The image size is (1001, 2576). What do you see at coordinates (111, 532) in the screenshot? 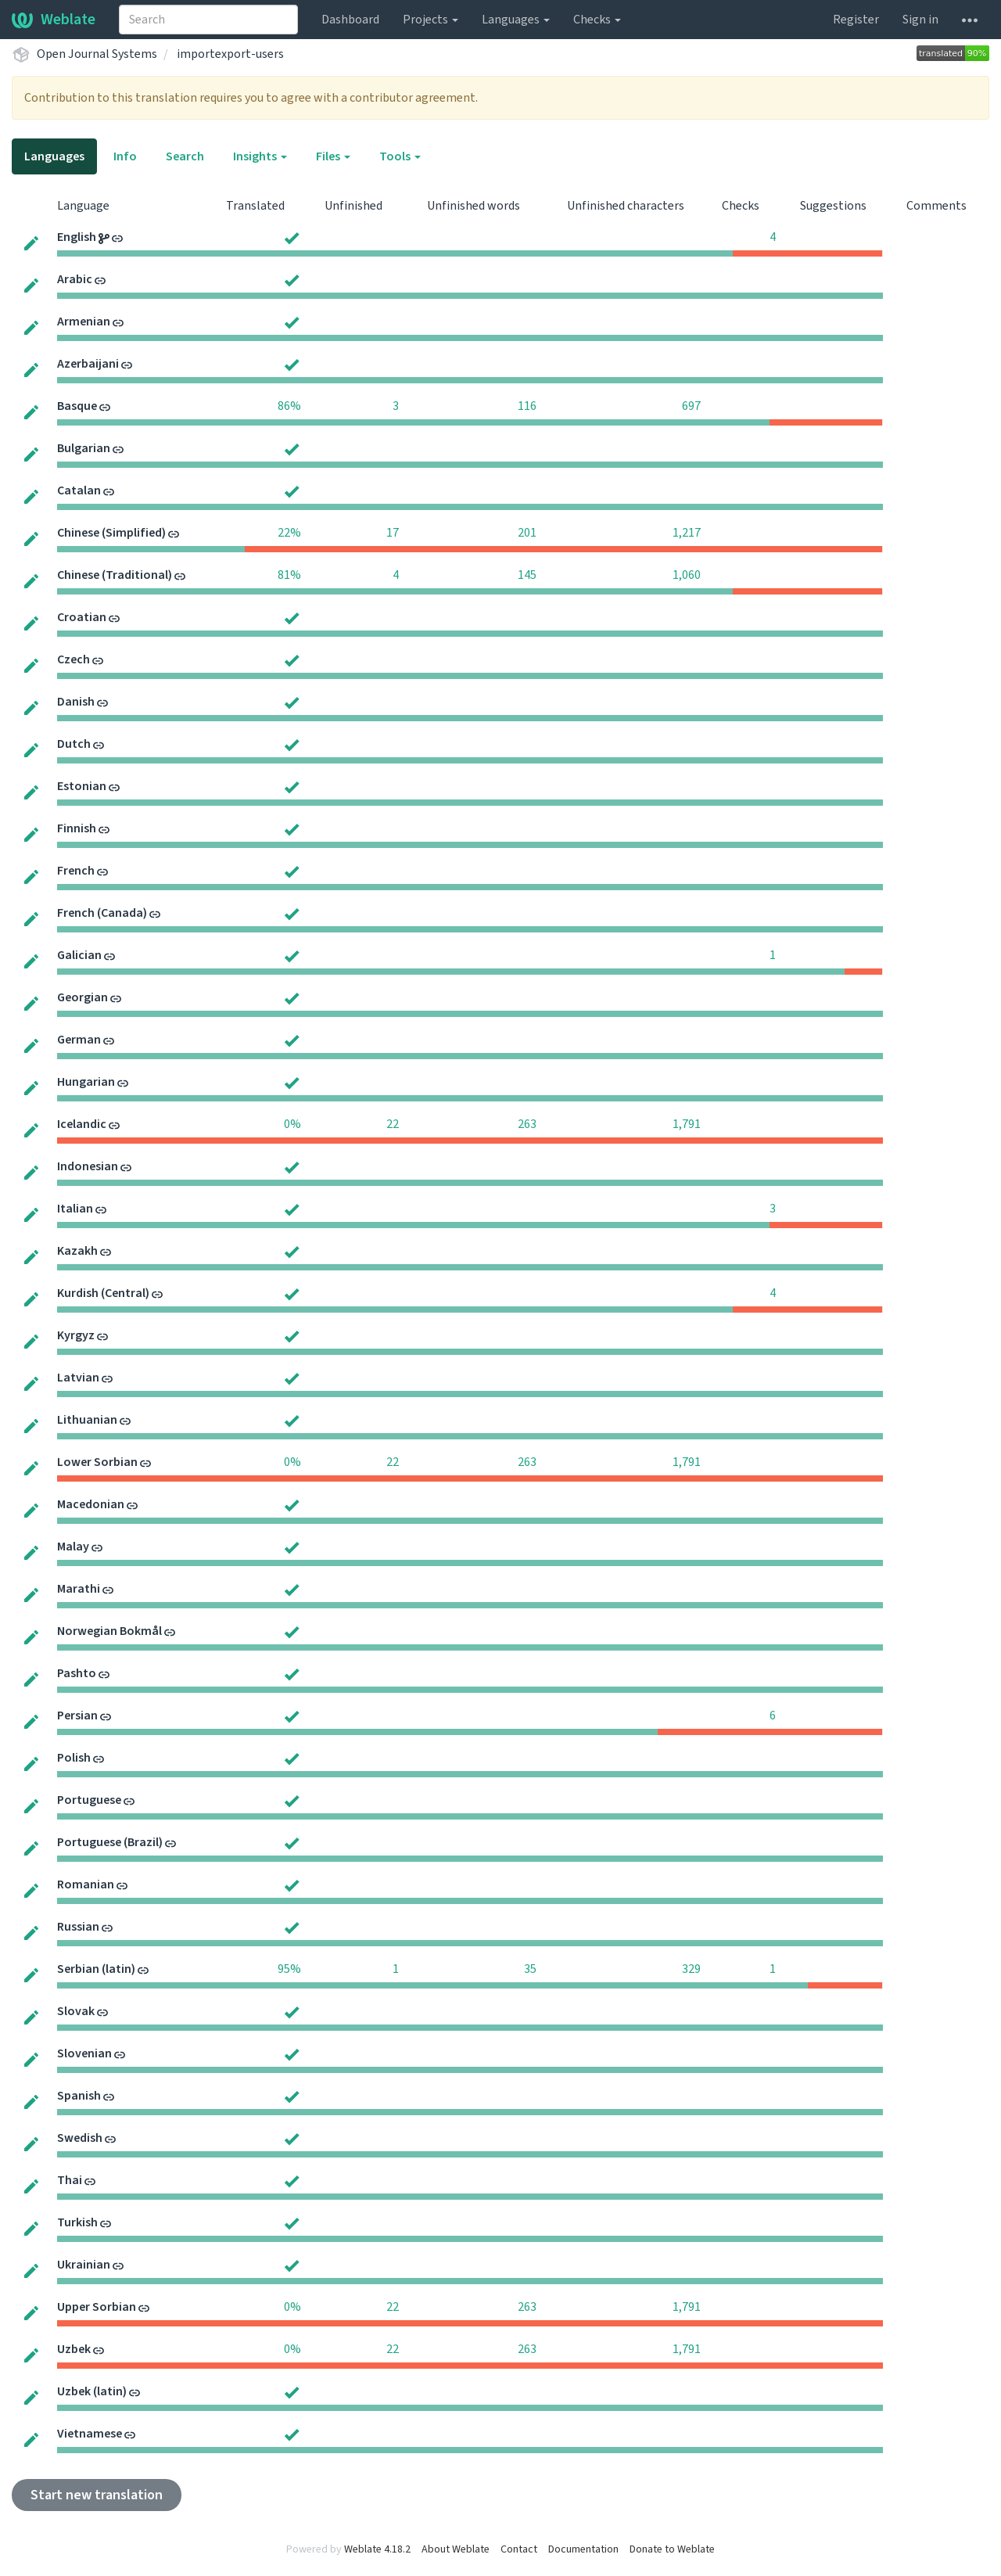
I see `Chinese (Simplified)` at bounding box center [111, 532].